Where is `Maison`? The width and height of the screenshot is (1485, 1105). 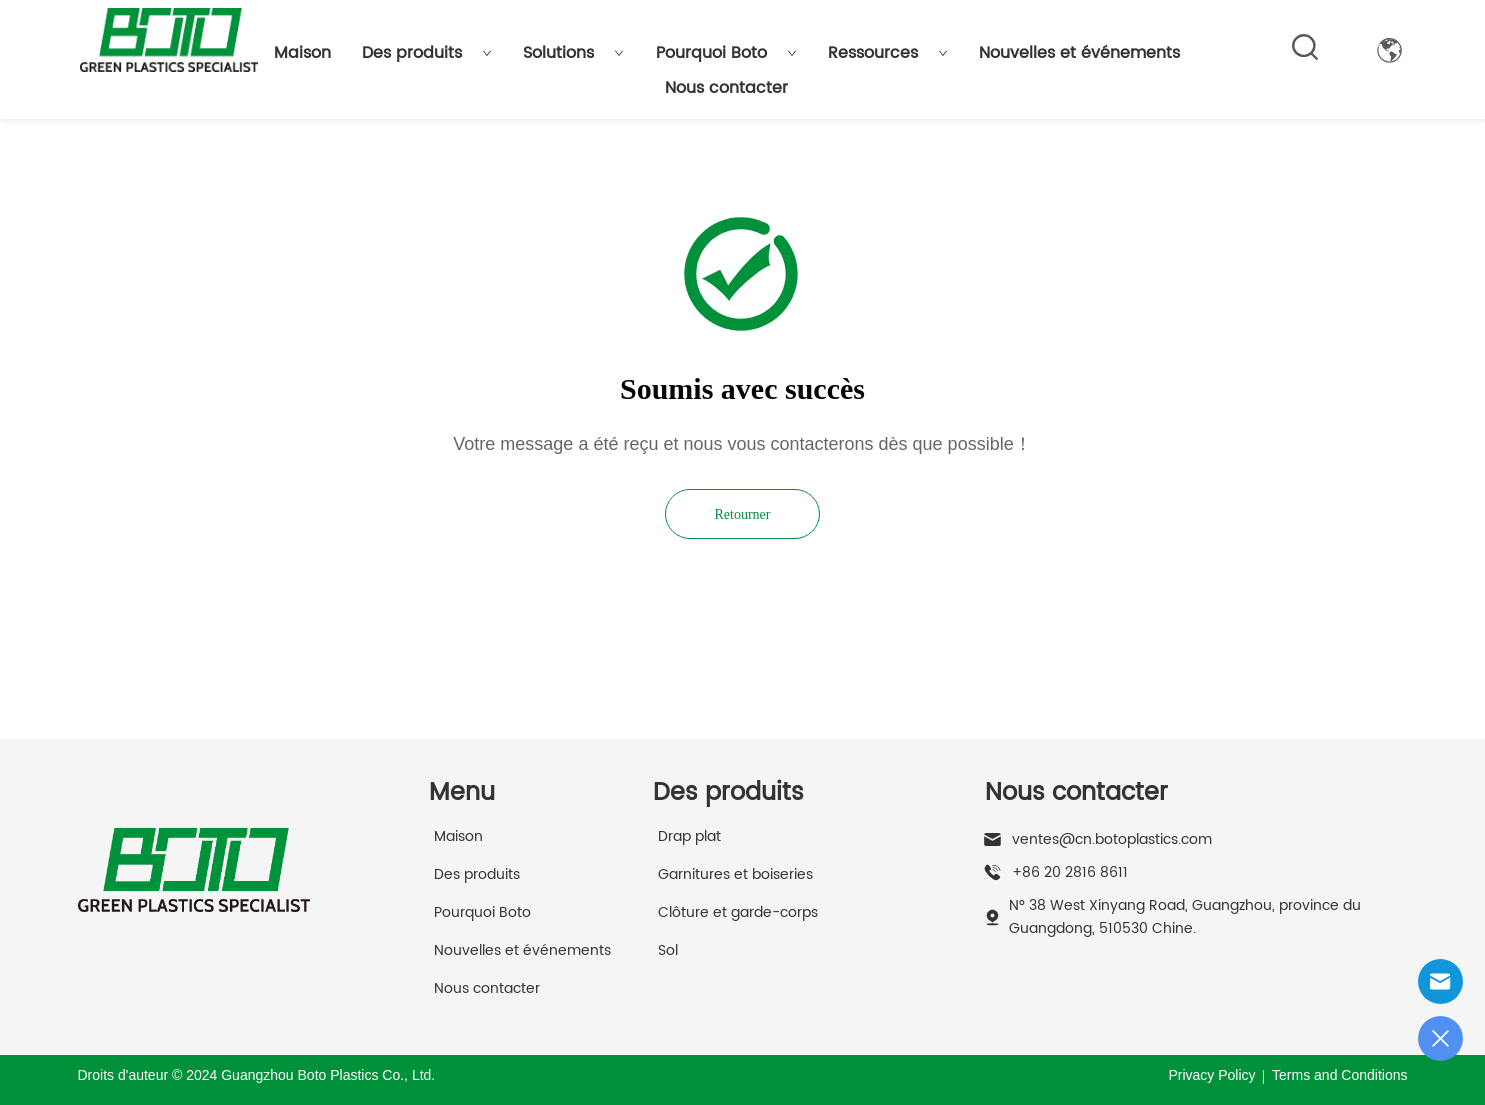 Maison is located at coordinates (302, 53).